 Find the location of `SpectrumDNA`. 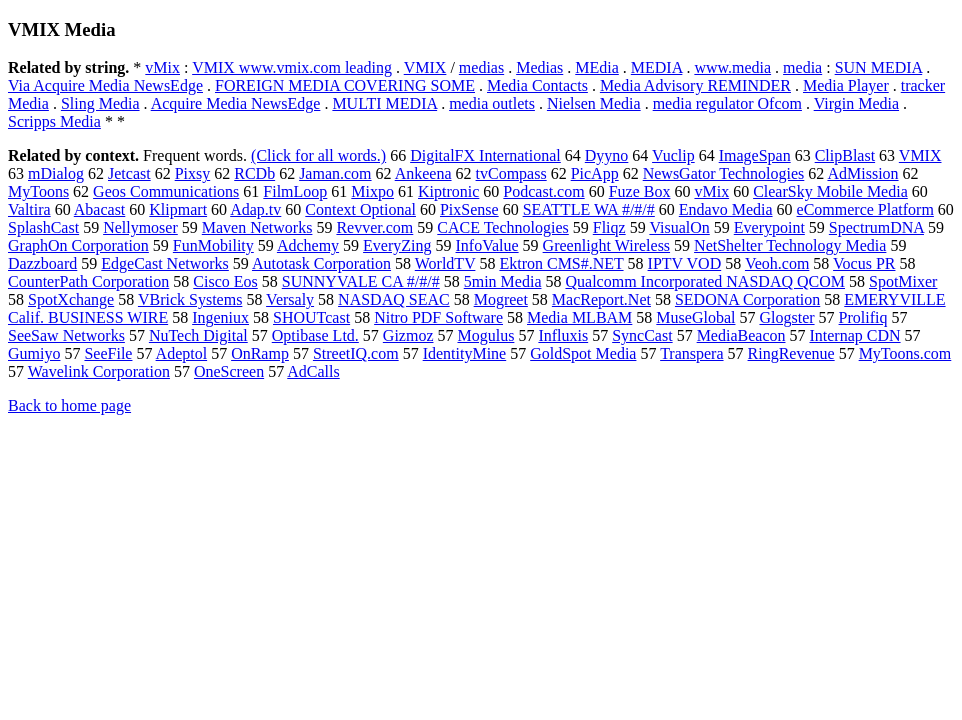

SpectrumDNA is located at coordinates (876, 227).